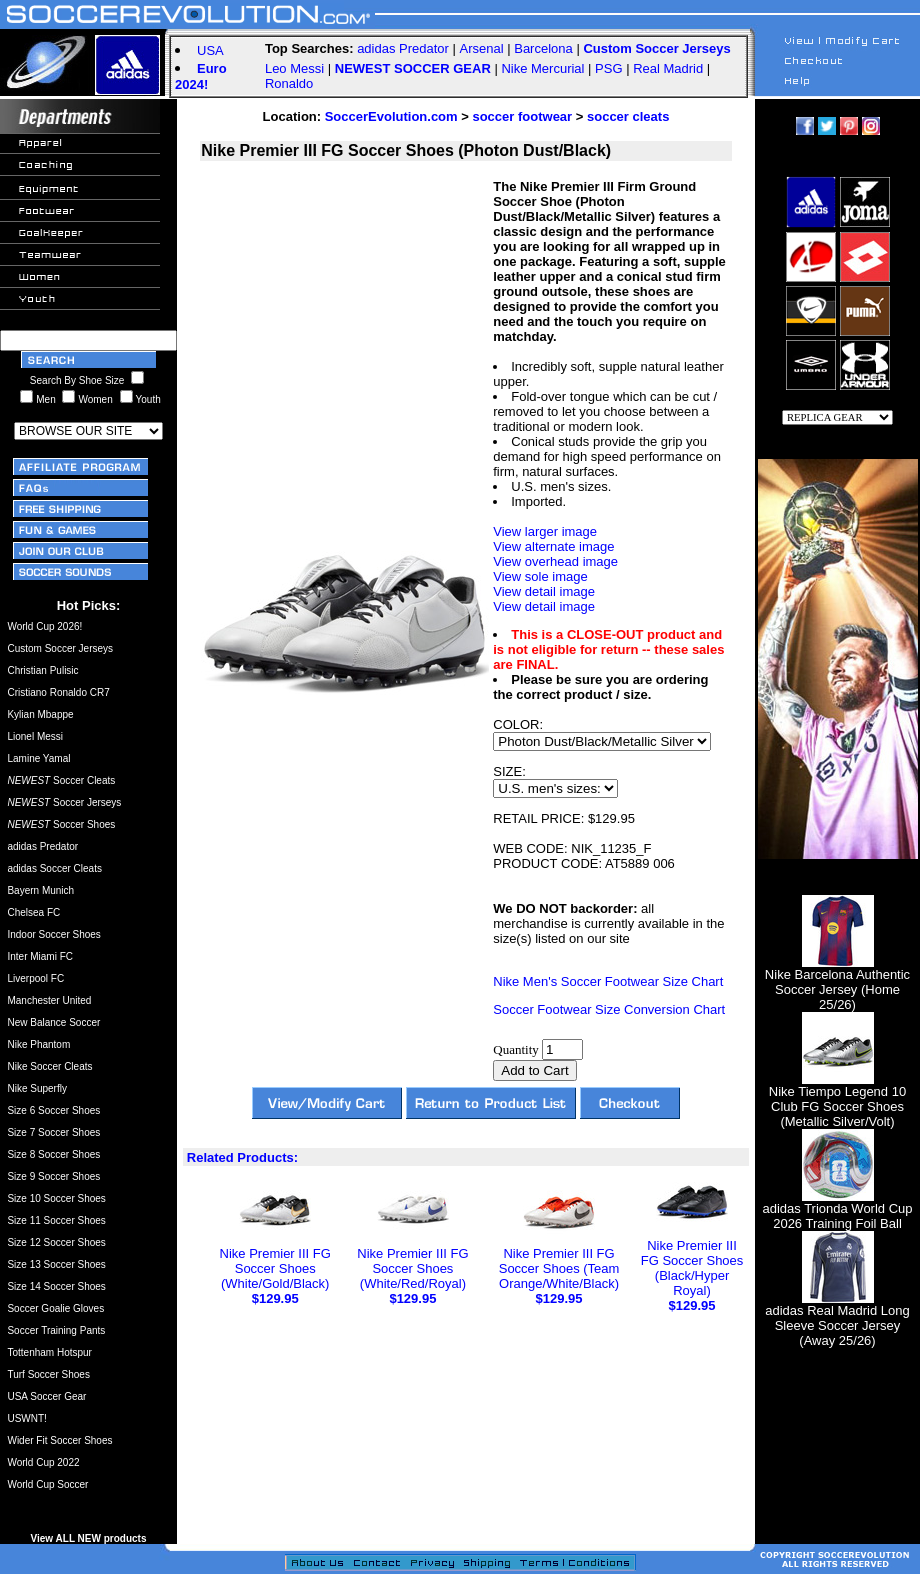 This screenshot has height=1574, width=920. I want to click on Leo Messi, so click(294, 68).